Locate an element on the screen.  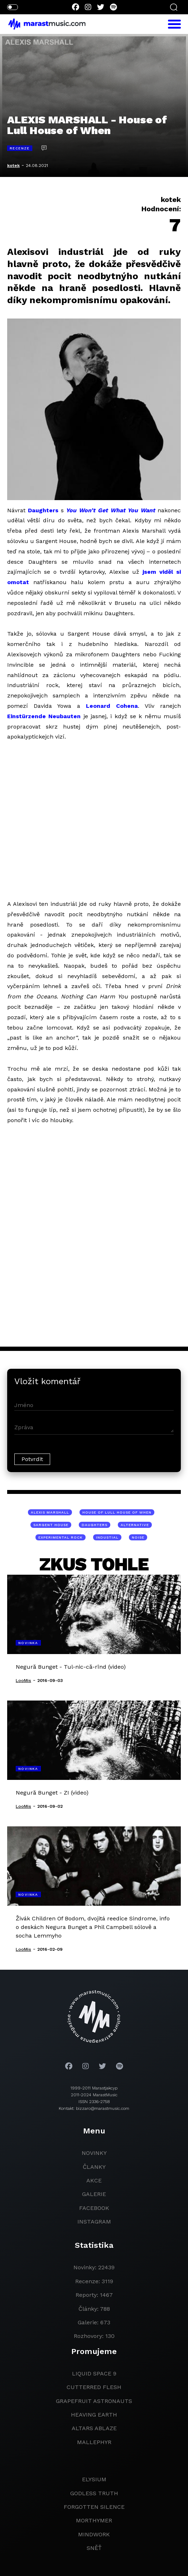
House of Lull House of When is located at coordinates (116, 1512).